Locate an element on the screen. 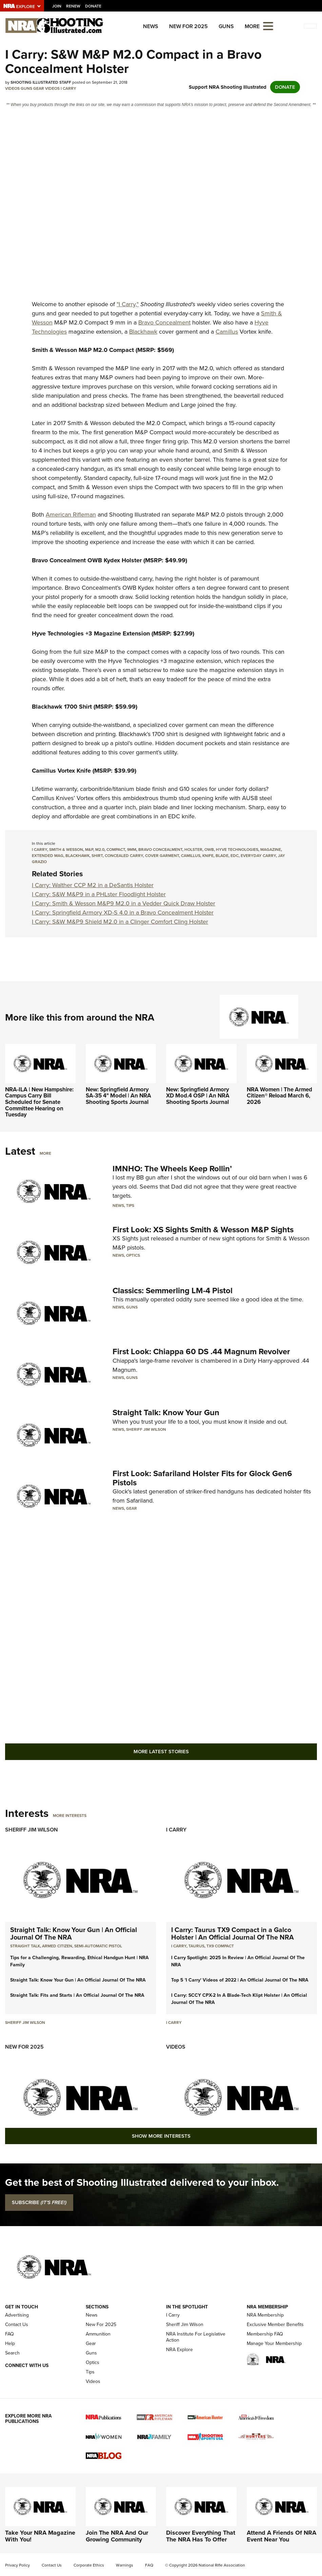 This screenshot has height=2576, width=322. Classics: Semmerling LM-4 Pistol is located at coordinates (173, 1290).